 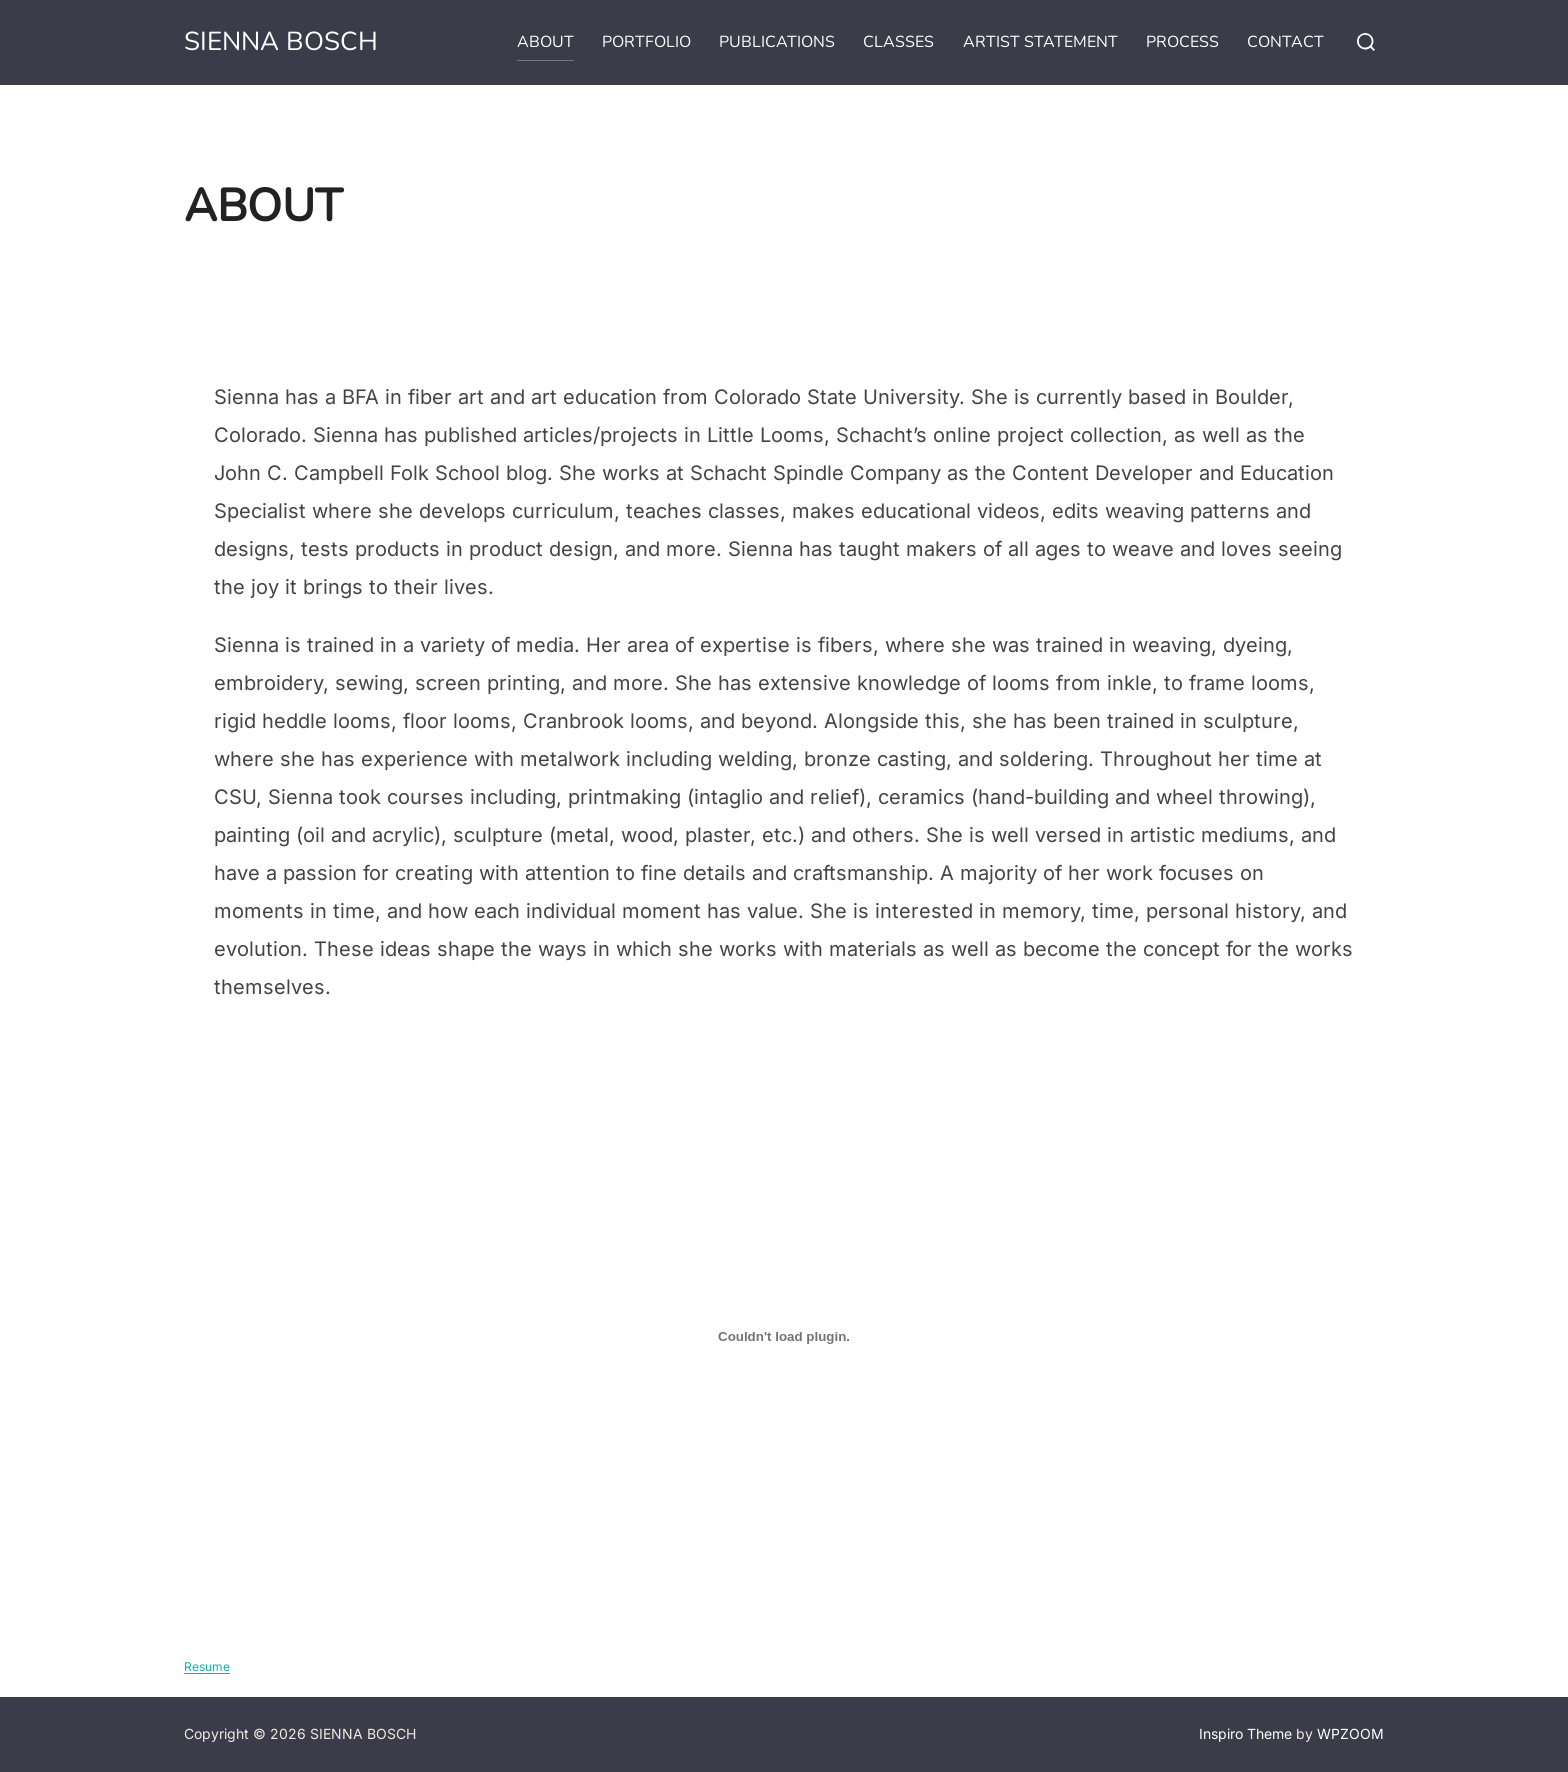 I want to click on Inspiro Theme, so click(x=1245, y=1733).